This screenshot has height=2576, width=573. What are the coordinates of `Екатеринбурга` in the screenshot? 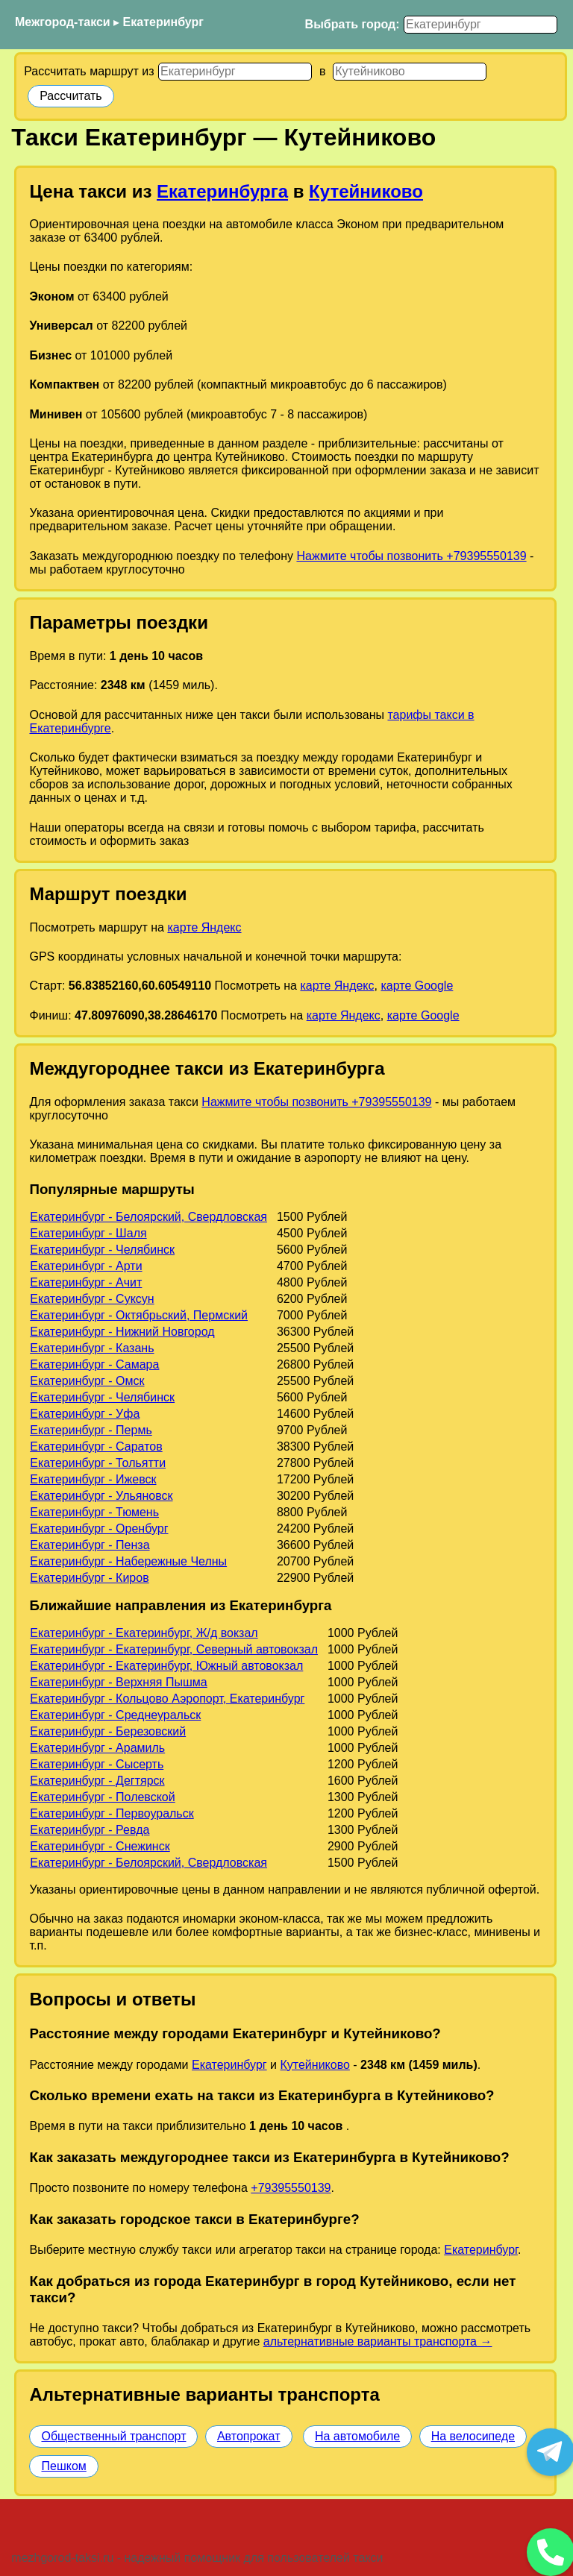 It's located at (222, 191).